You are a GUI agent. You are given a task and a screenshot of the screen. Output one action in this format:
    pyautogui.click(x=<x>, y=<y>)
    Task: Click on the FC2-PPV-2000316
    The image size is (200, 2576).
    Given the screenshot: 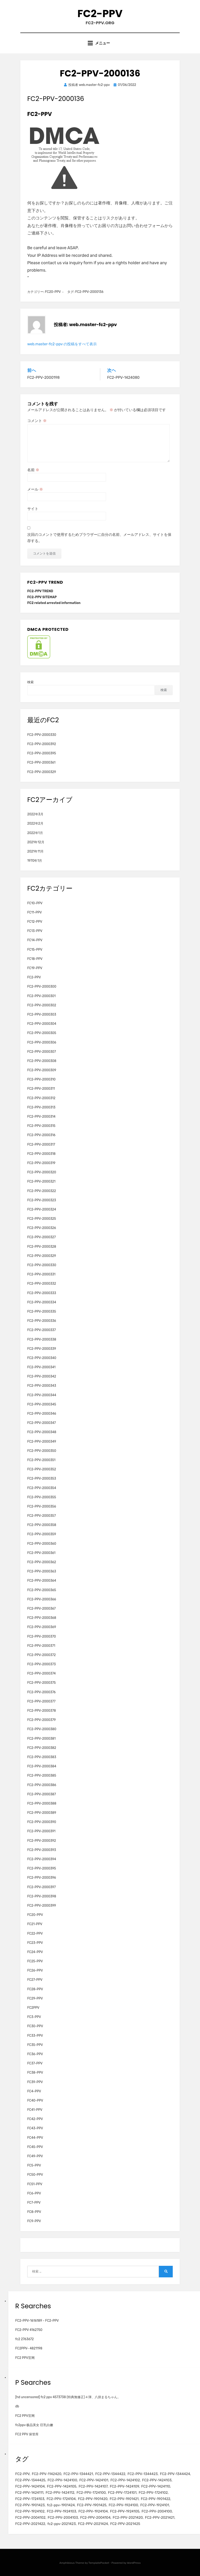 What is the action you would take?
    pyautogui.click(x=41, y=1135)
    